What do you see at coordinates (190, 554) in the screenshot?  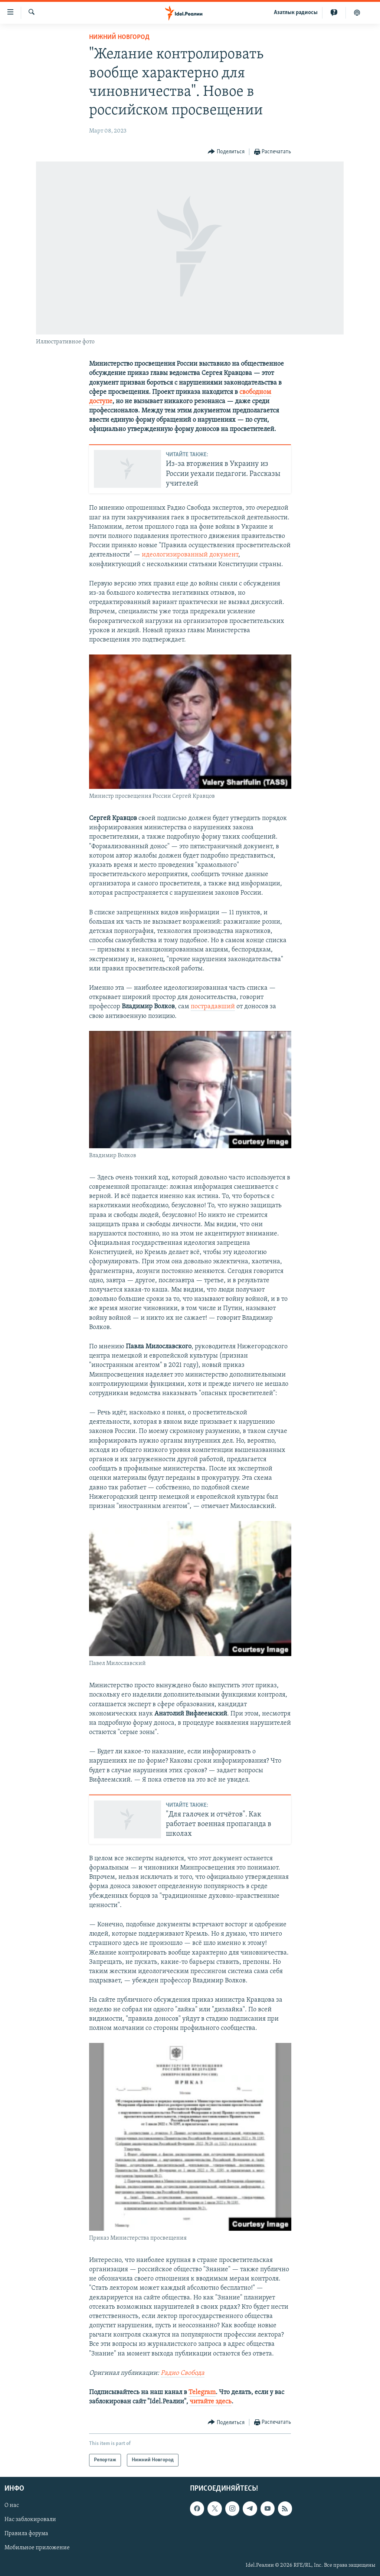 I see `идеологизированный документ` at bounding box center [190, 554].